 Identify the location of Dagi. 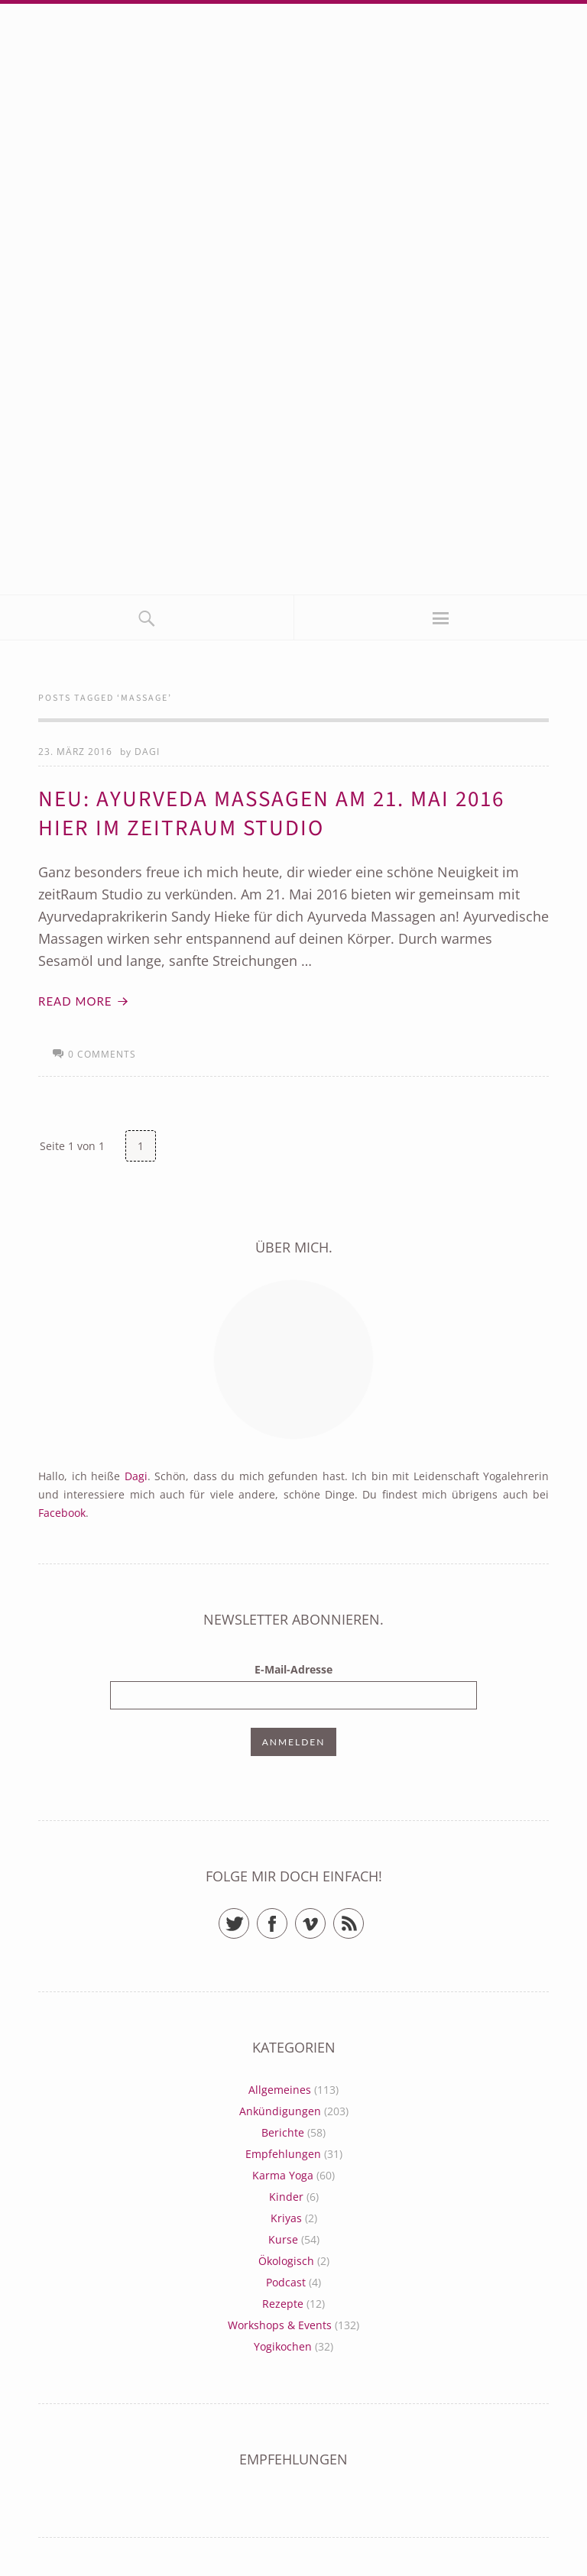
(147, 751).